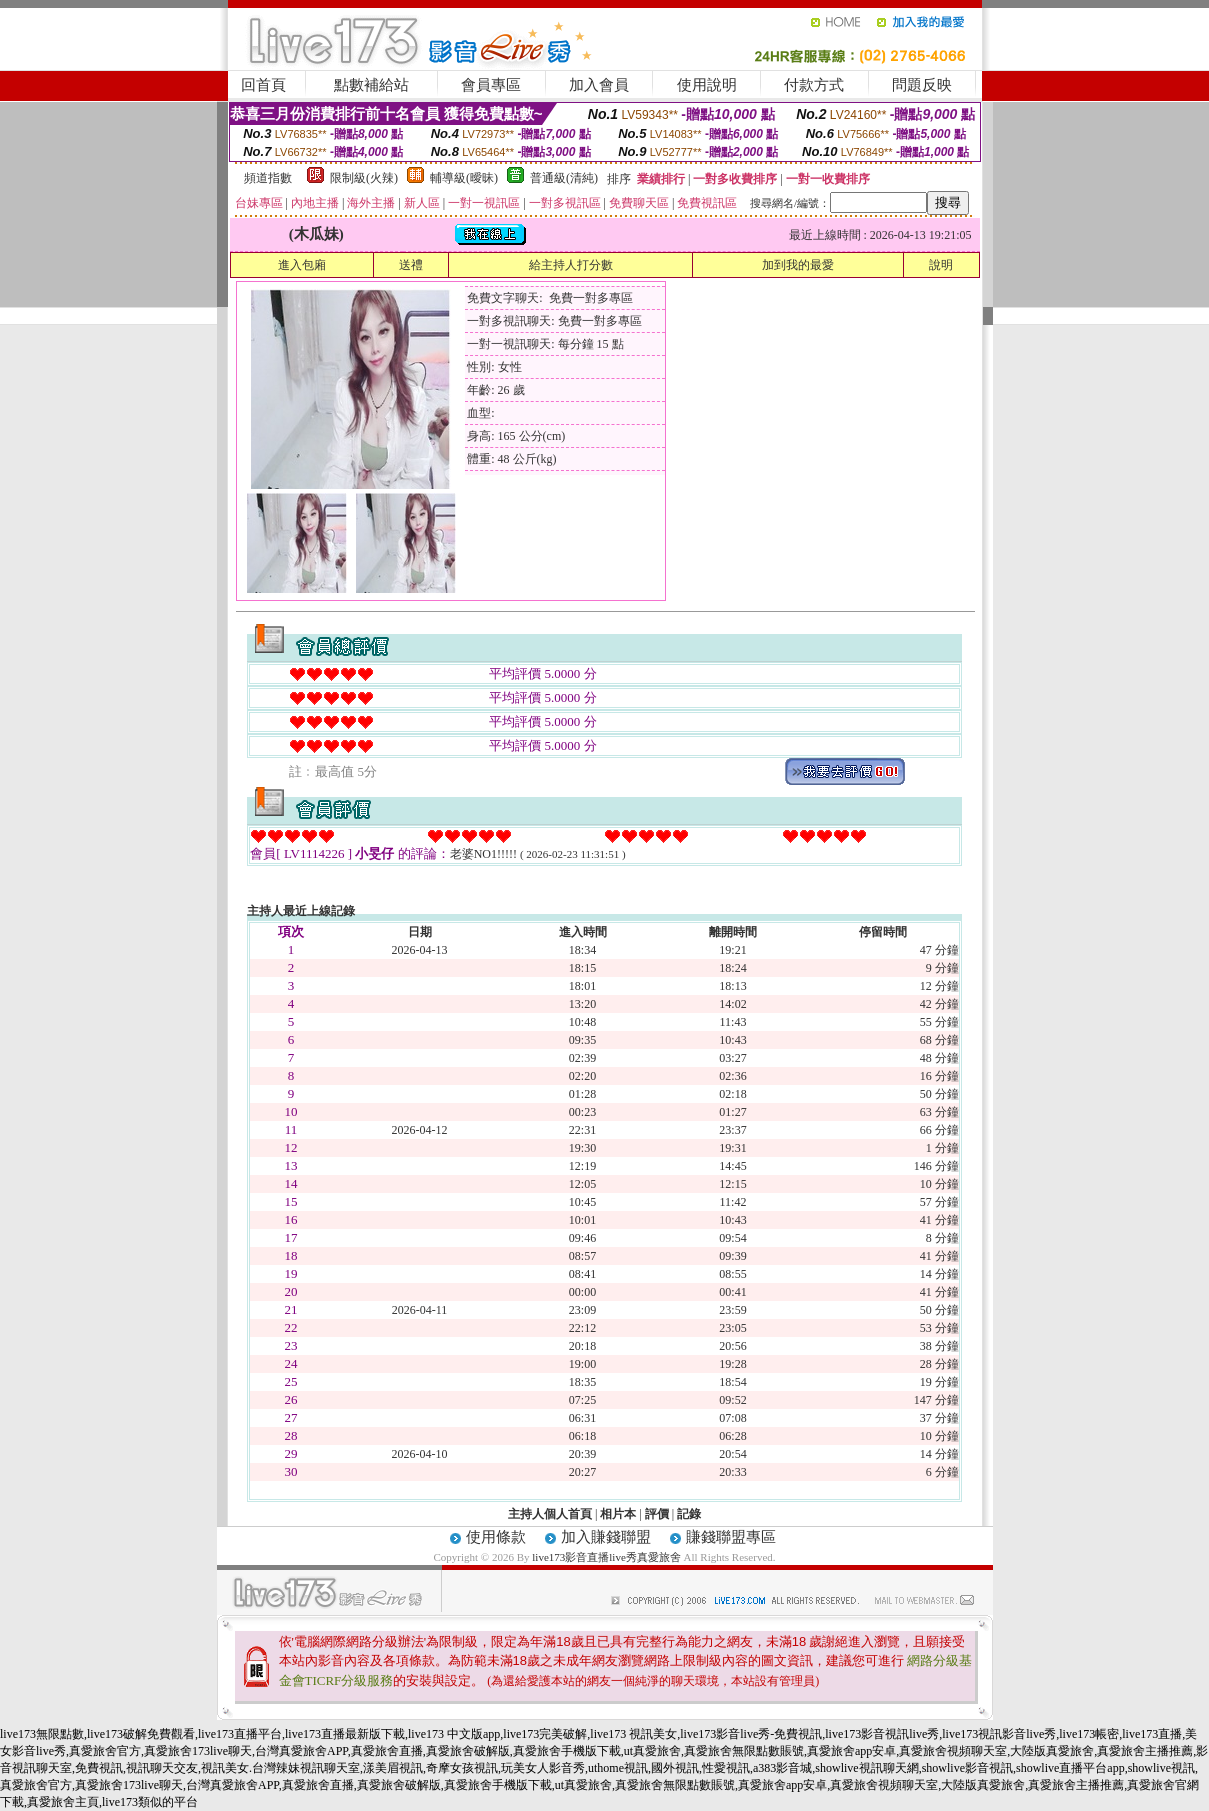 The image size is (1209, 1811). Describe the element at coordinates (606, 1537) in the screenshot. I see `加入賺錢聯盟` at that location.